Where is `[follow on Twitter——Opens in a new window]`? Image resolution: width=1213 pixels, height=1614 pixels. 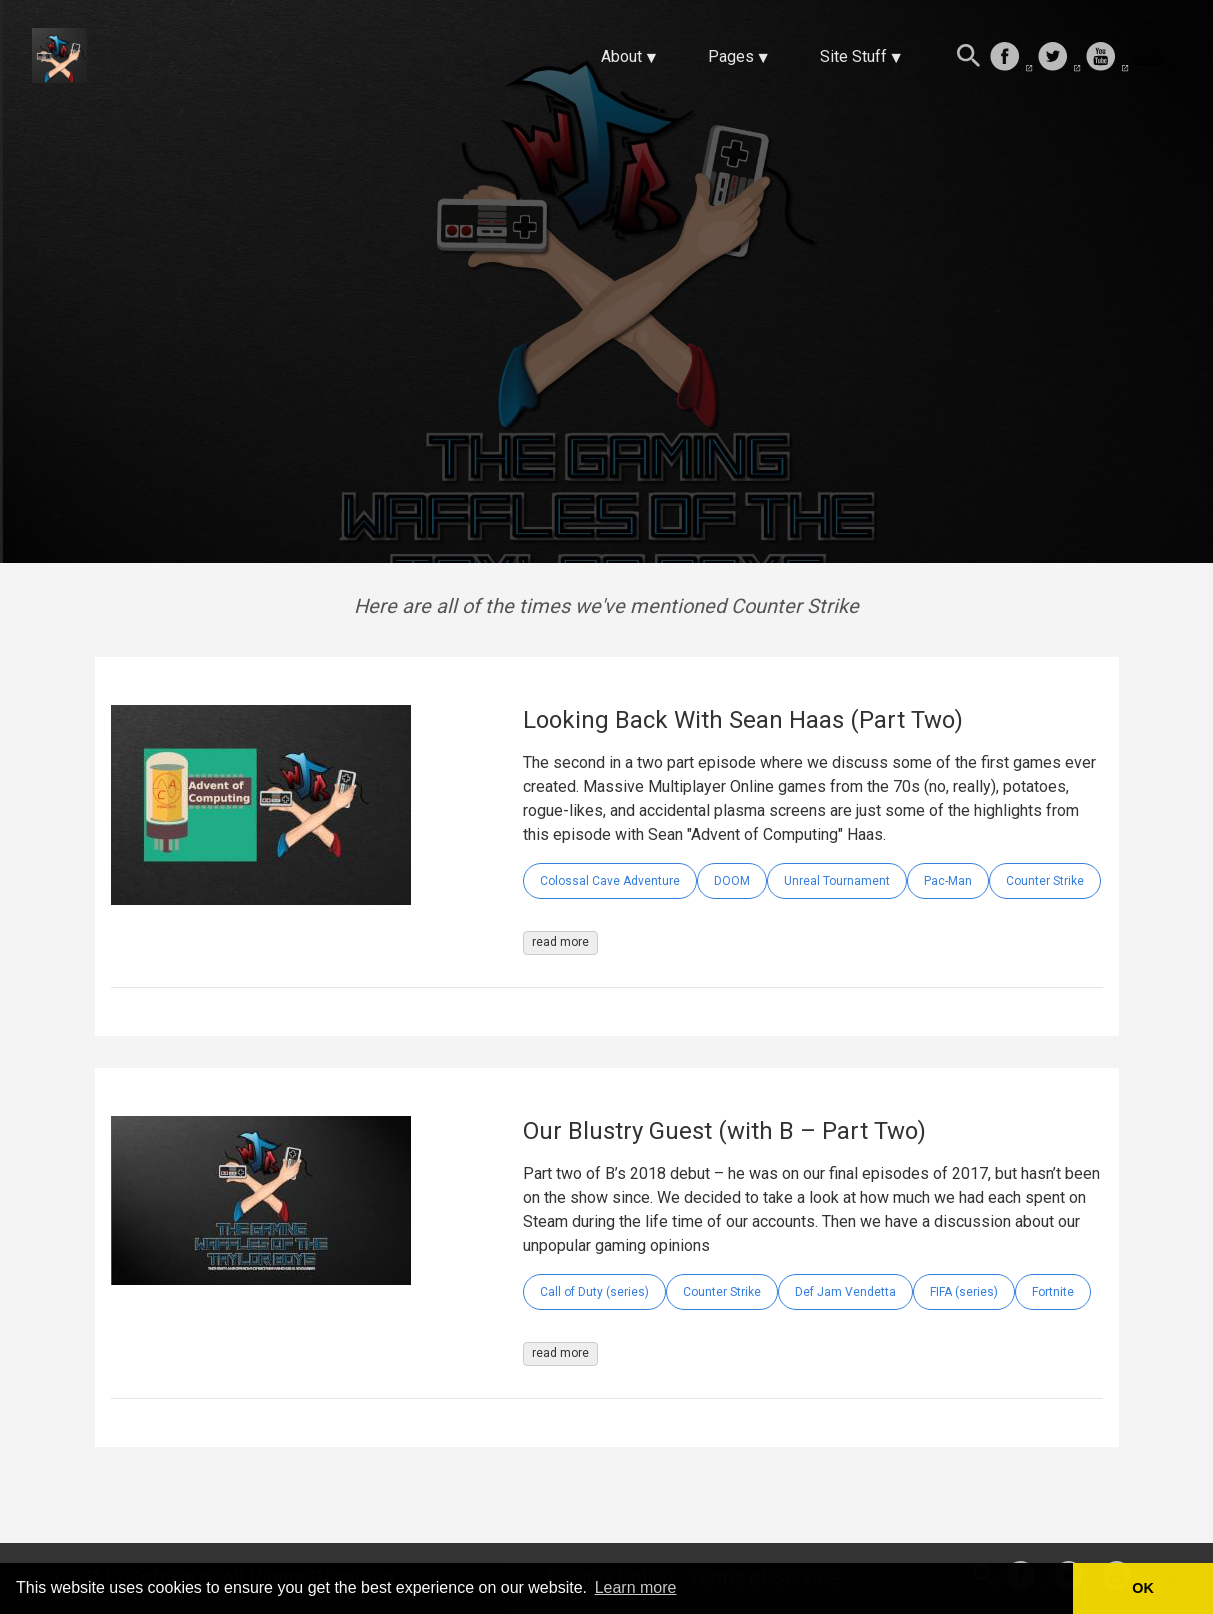
[follow on Twitter——Opens in a new window] is located at coordinates (1059, 58).